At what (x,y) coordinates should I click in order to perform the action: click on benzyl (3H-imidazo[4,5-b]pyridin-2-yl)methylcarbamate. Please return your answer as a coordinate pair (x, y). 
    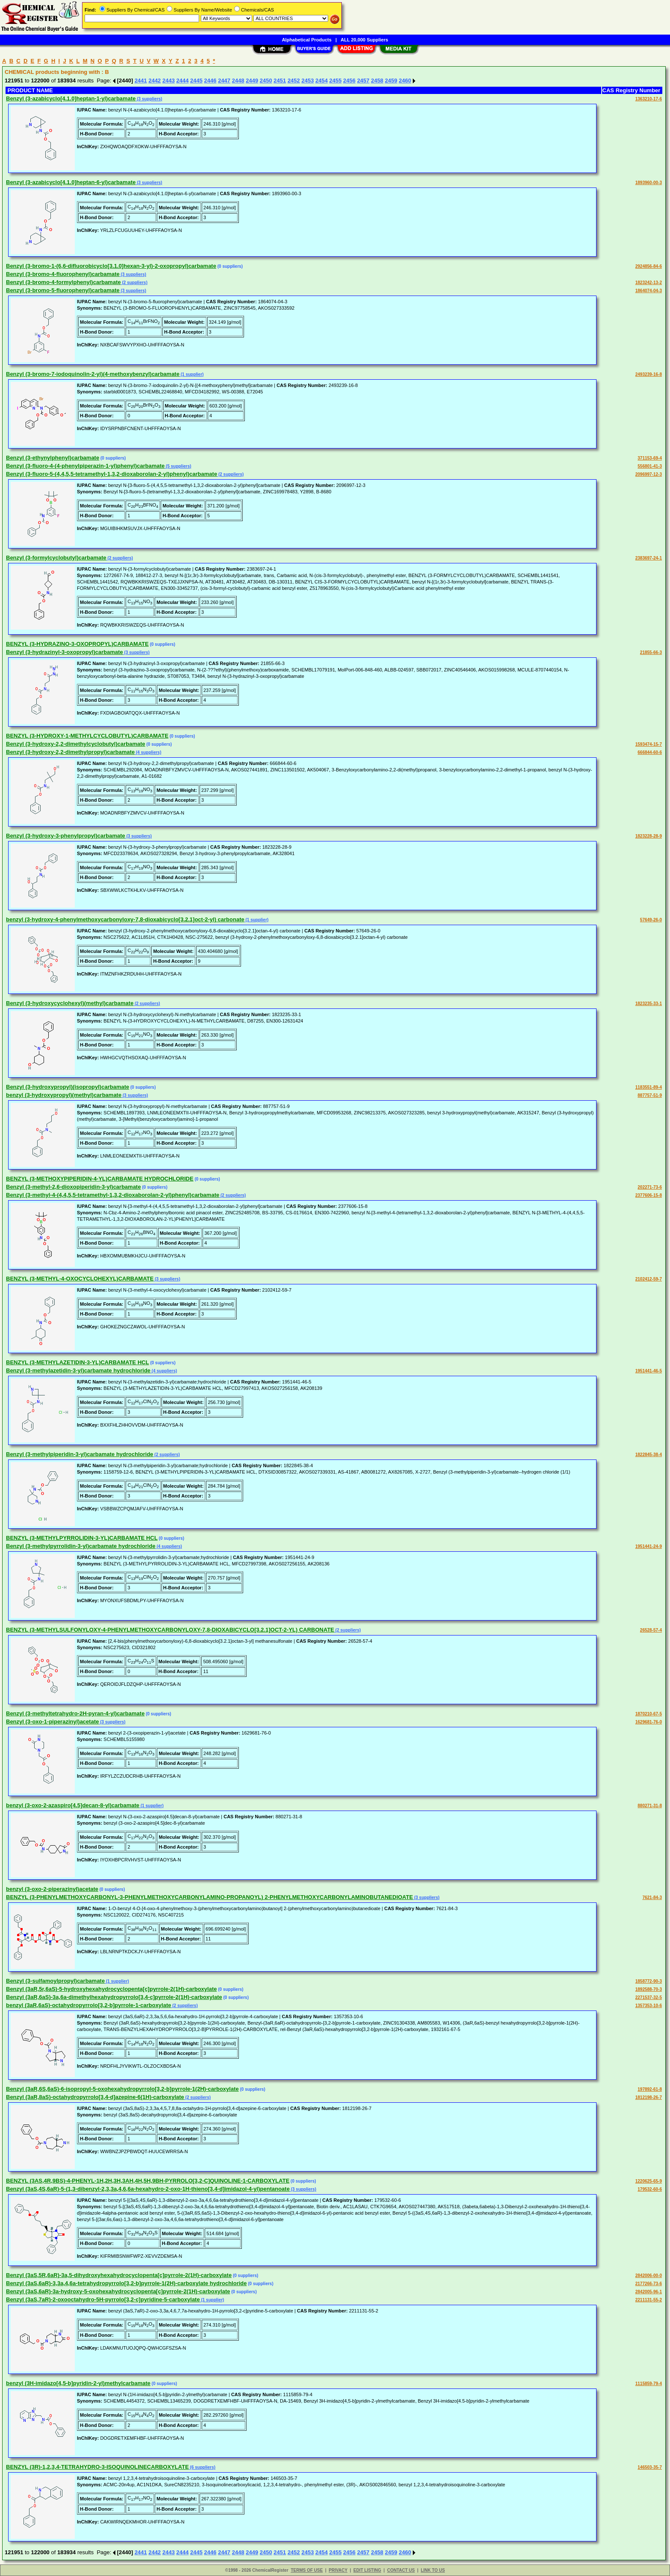
    Looking at the image, I should click on (78, 2383).